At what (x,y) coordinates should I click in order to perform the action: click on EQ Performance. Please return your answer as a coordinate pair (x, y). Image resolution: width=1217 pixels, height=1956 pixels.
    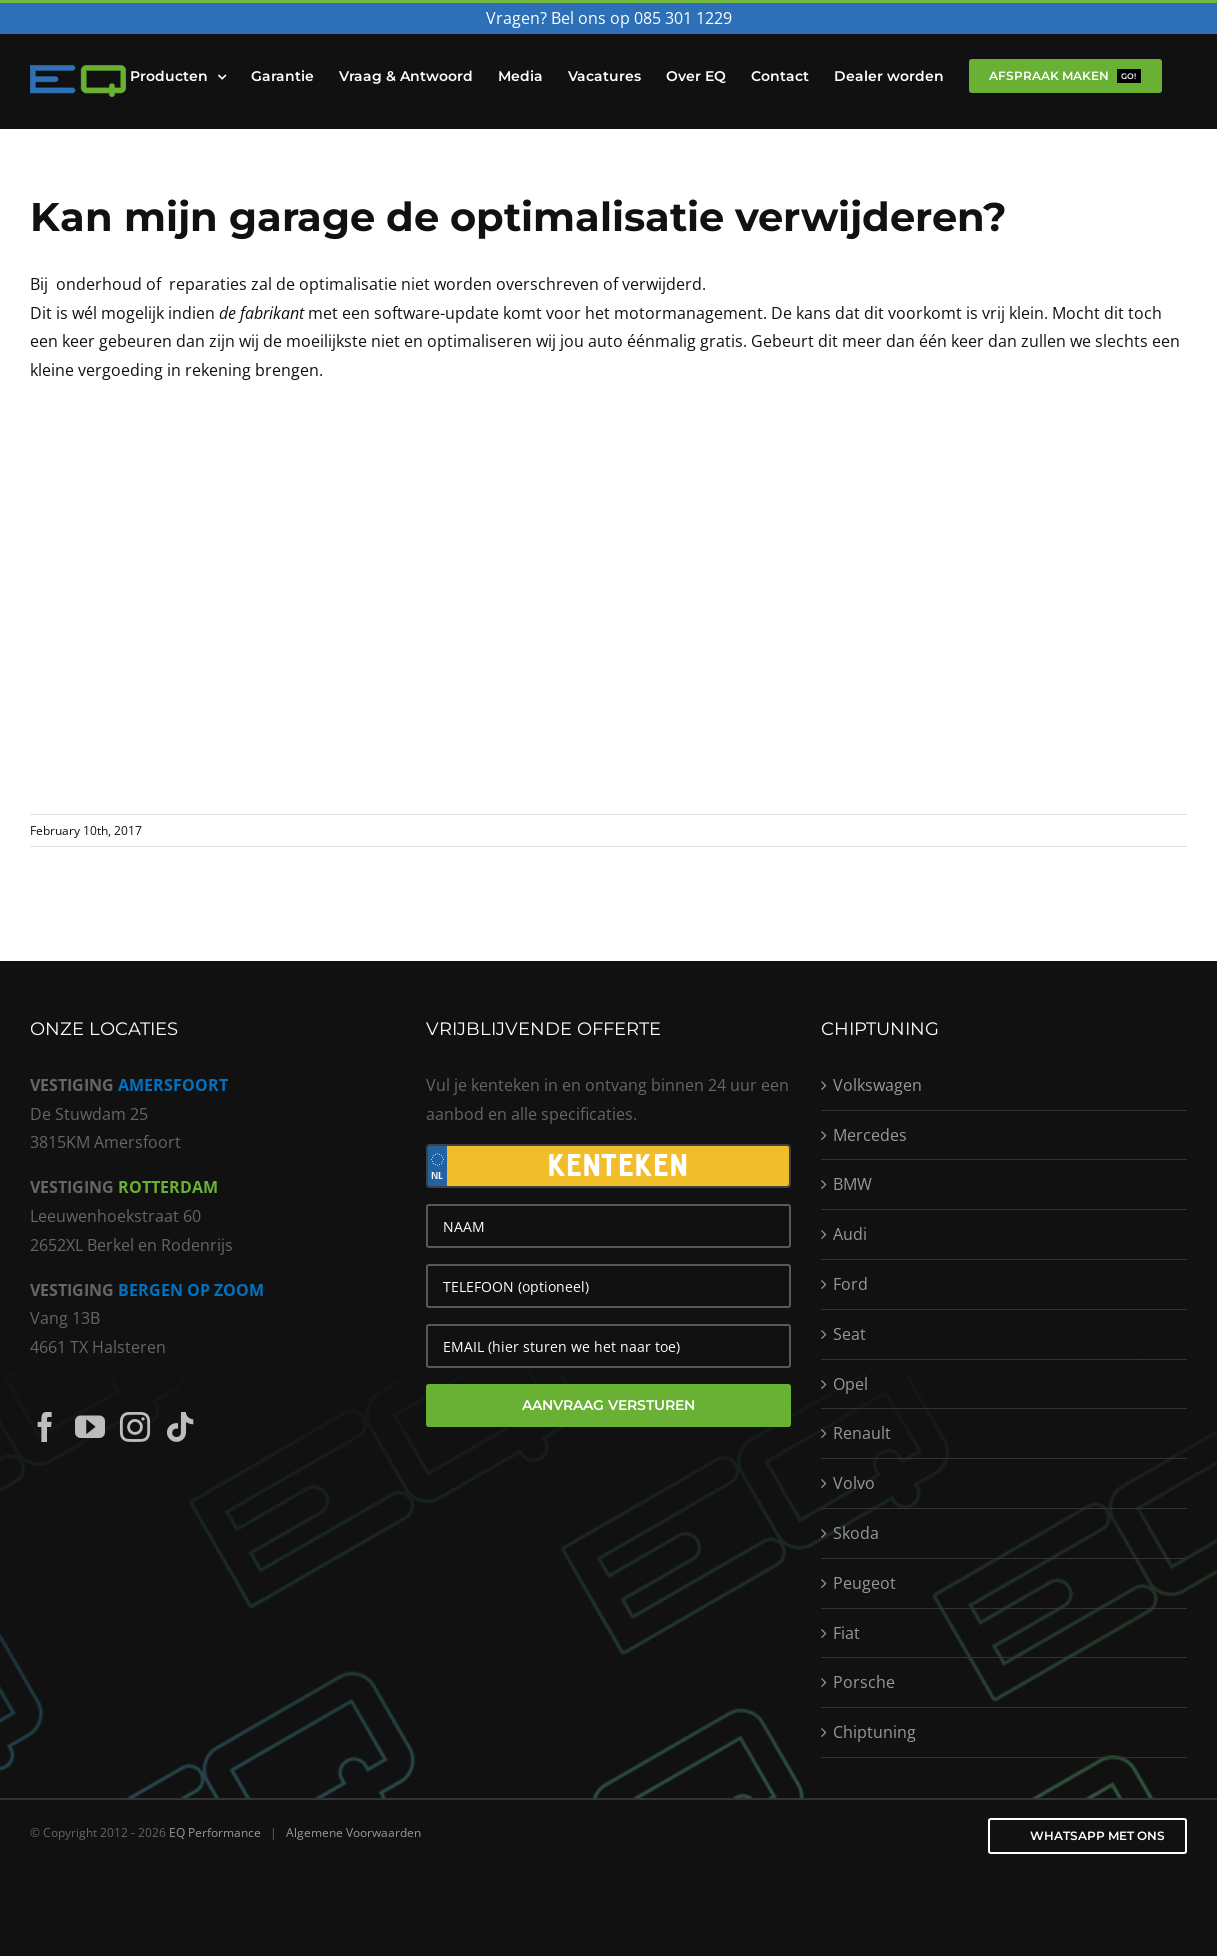
    Looking at the image, I should click on (215, 1832).